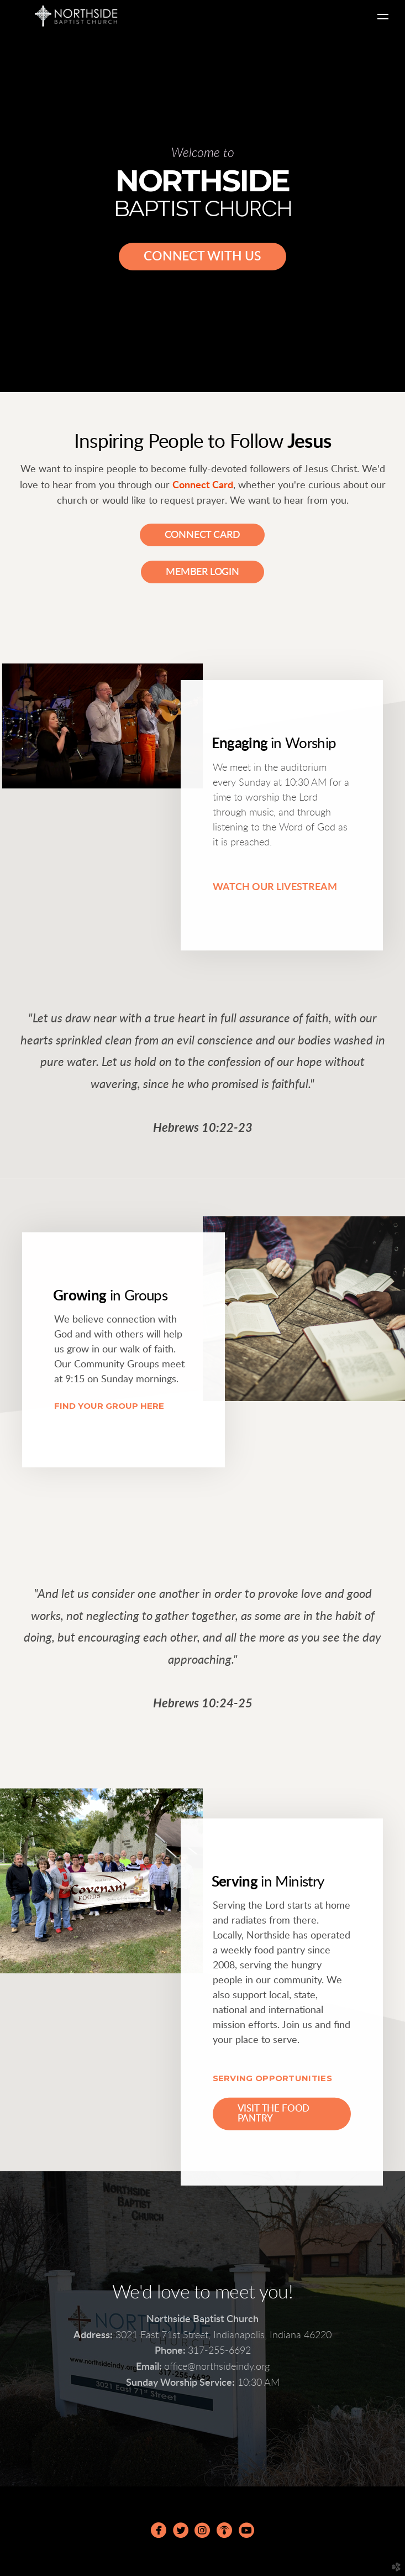 The height and width of the screenshot is (2576, 405). What do you see at coordinates (274, 2113) in the screenshot?
I see `Visit the Food Pantry [button]` at bounding box center [274, 2113].